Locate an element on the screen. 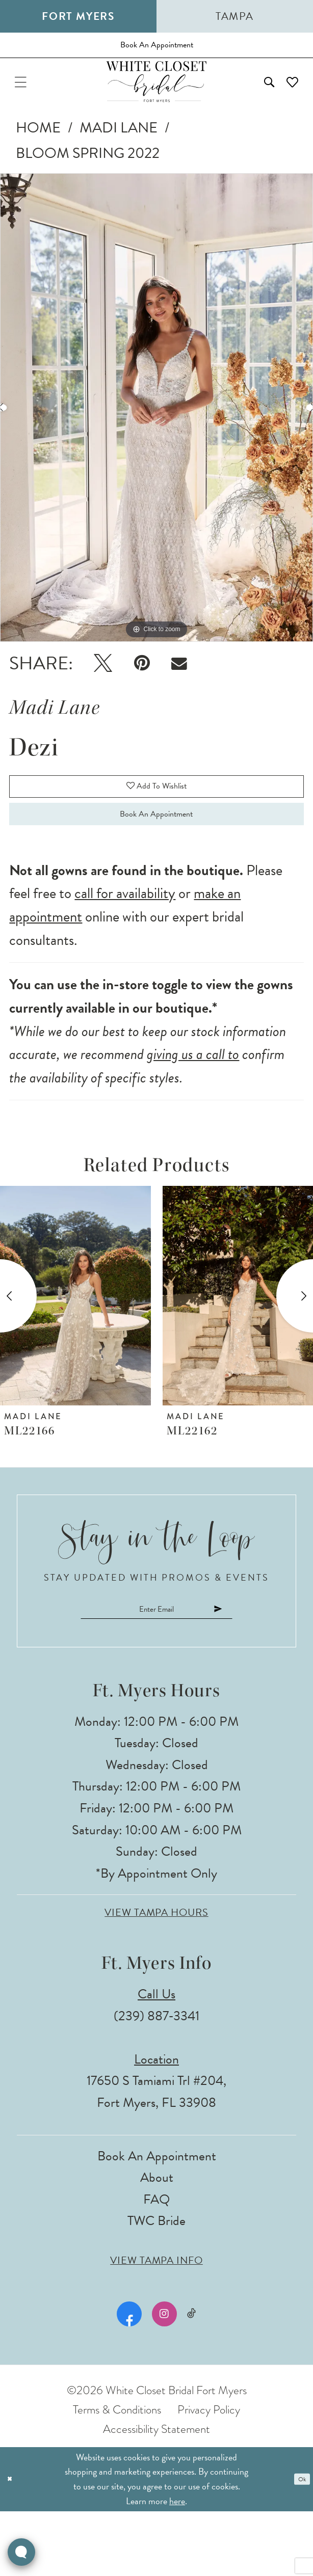 The width and height of the screenshot is (313, 2576). [Full size Madi Lane Dezi #0 default vertical picture] is located at coordinates (156, 432).